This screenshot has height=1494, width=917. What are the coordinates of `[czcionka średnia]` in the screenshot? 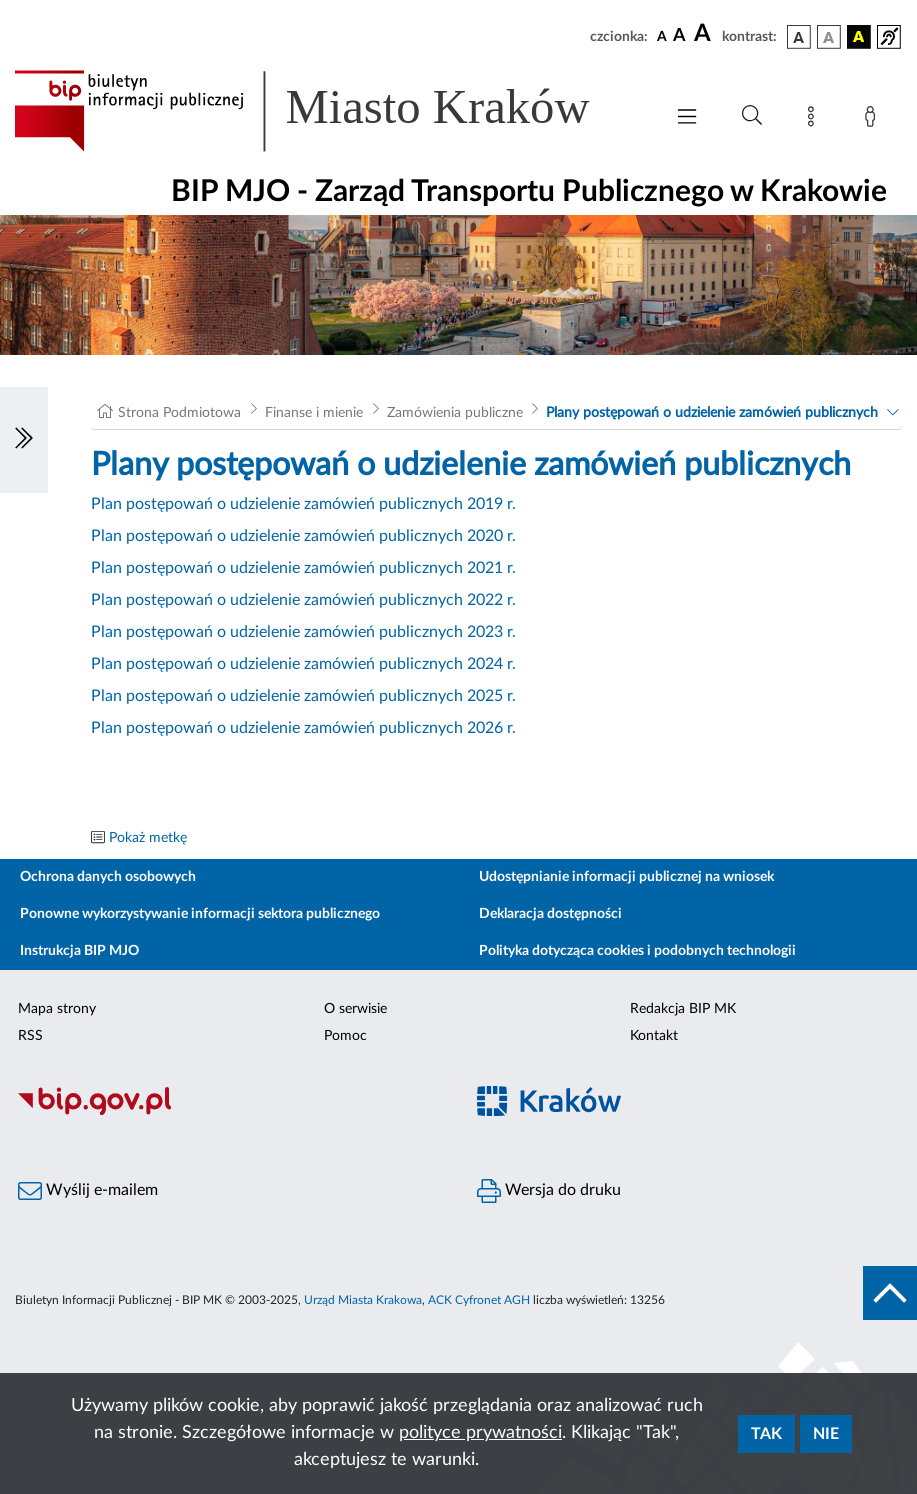 It's located at (679, 36).